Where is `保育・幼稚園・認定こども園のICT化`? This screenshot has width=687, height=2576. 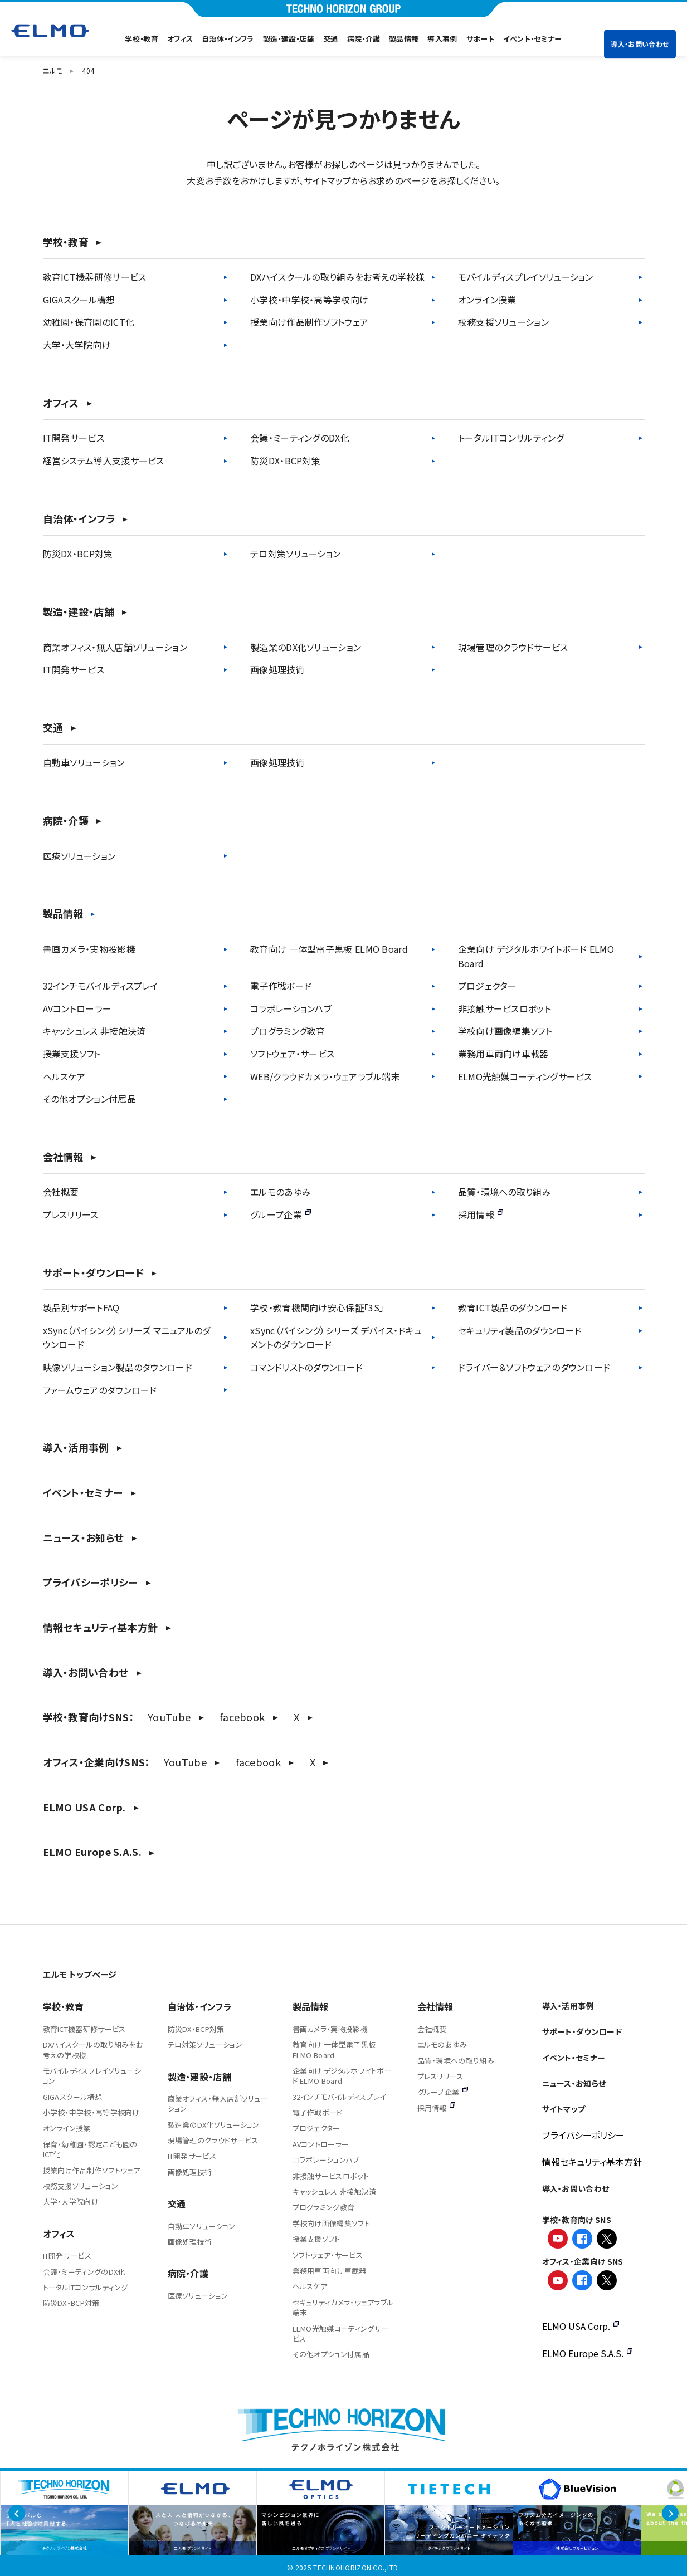
保育・幼稚園・認定こども園のICT化 is located at coordinates (90, 2149).